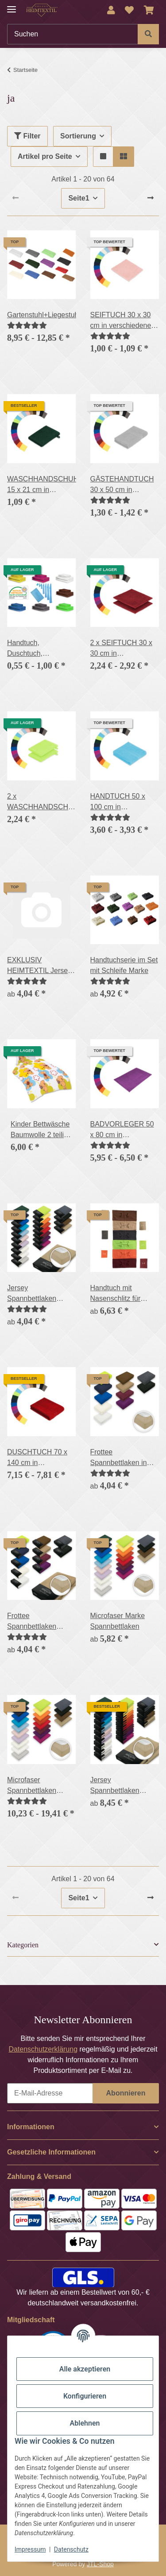 The width and height of the screenshot is (166, 2576). What do you see at coordinates (122, 1458) in the screenshot?
I see `Frottee Spannbettlaken in verschiedenen Größen und Farben, Rundumgummizug` at bounding box center [122, 1458].